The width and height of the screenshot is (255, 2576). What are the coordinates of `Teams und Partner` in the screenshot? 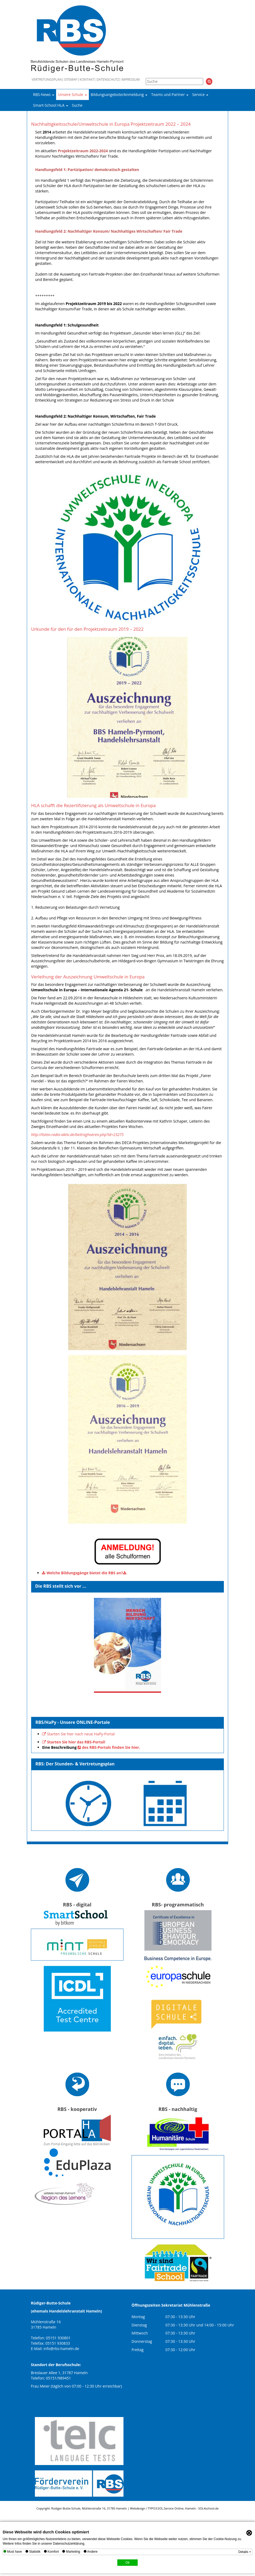 It's located at (169, 94).